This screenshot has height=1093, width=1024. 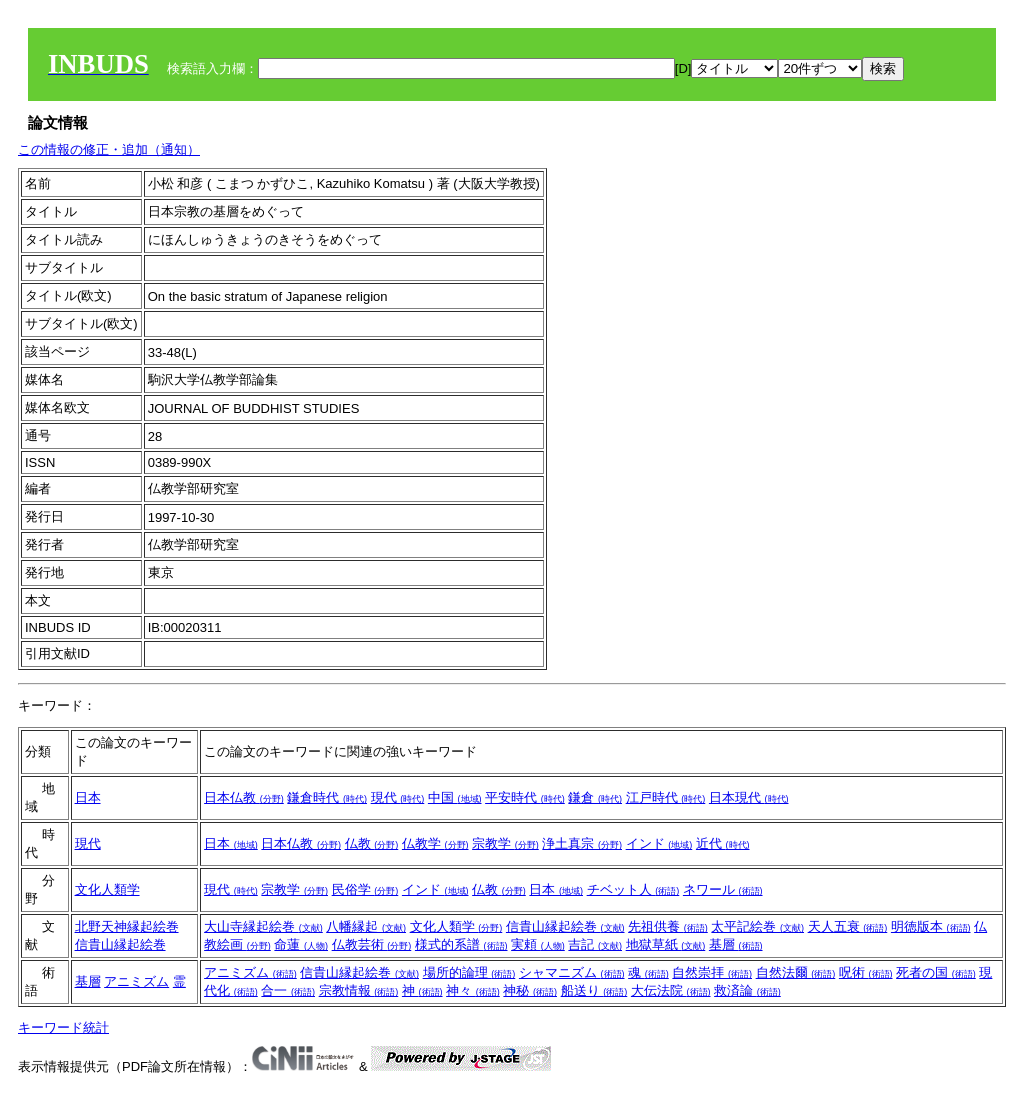 What do you see at coordinates (435, 843) in the screenshot?
I see `仏教学` at bounding box center [435, 843].